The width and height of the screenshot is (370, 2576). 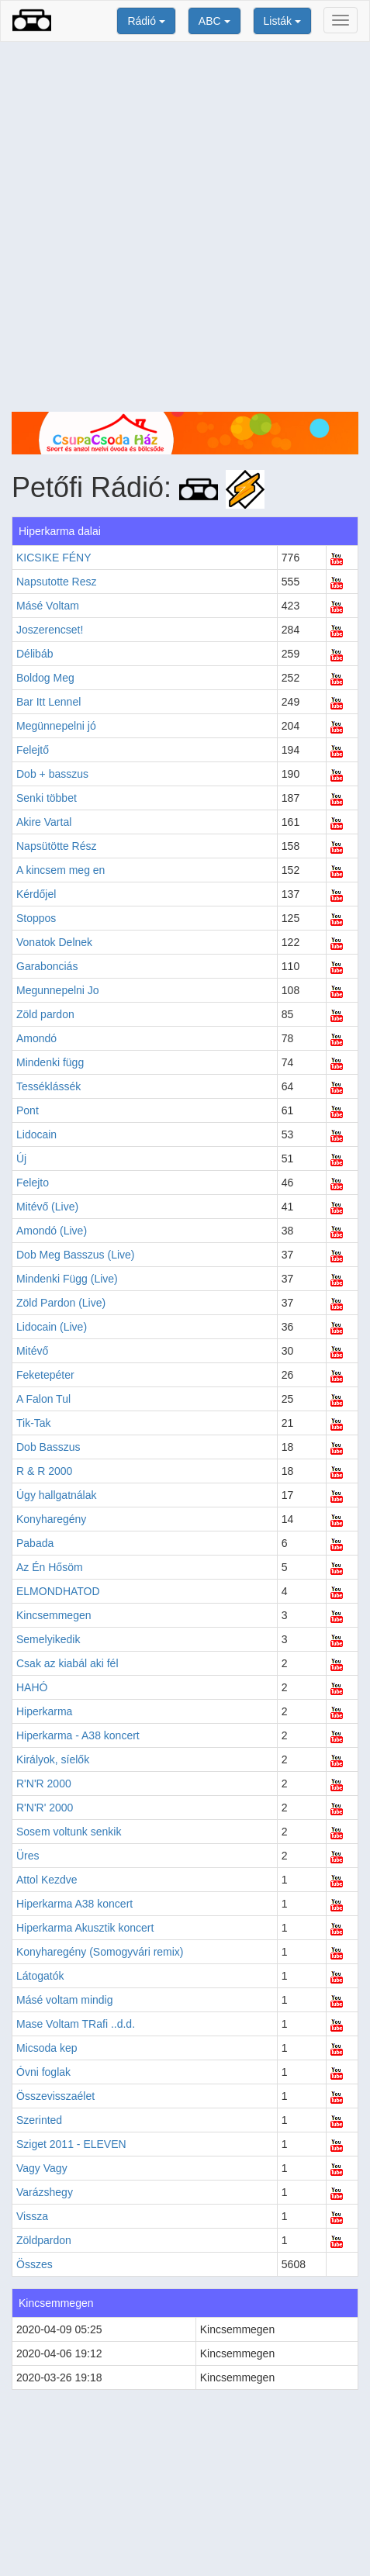 I want to click on Tesséklássék, so click(x=48, y=1086).